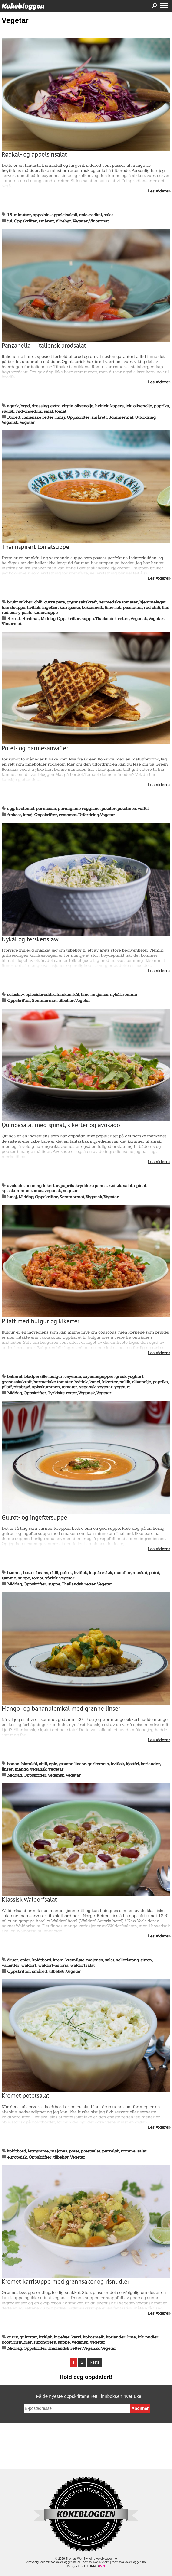 The height and width of the screenshot is (2576, 172). Describe the element at coordinates (66, 1572) in the screenshot. I see `gulrot` at that location.